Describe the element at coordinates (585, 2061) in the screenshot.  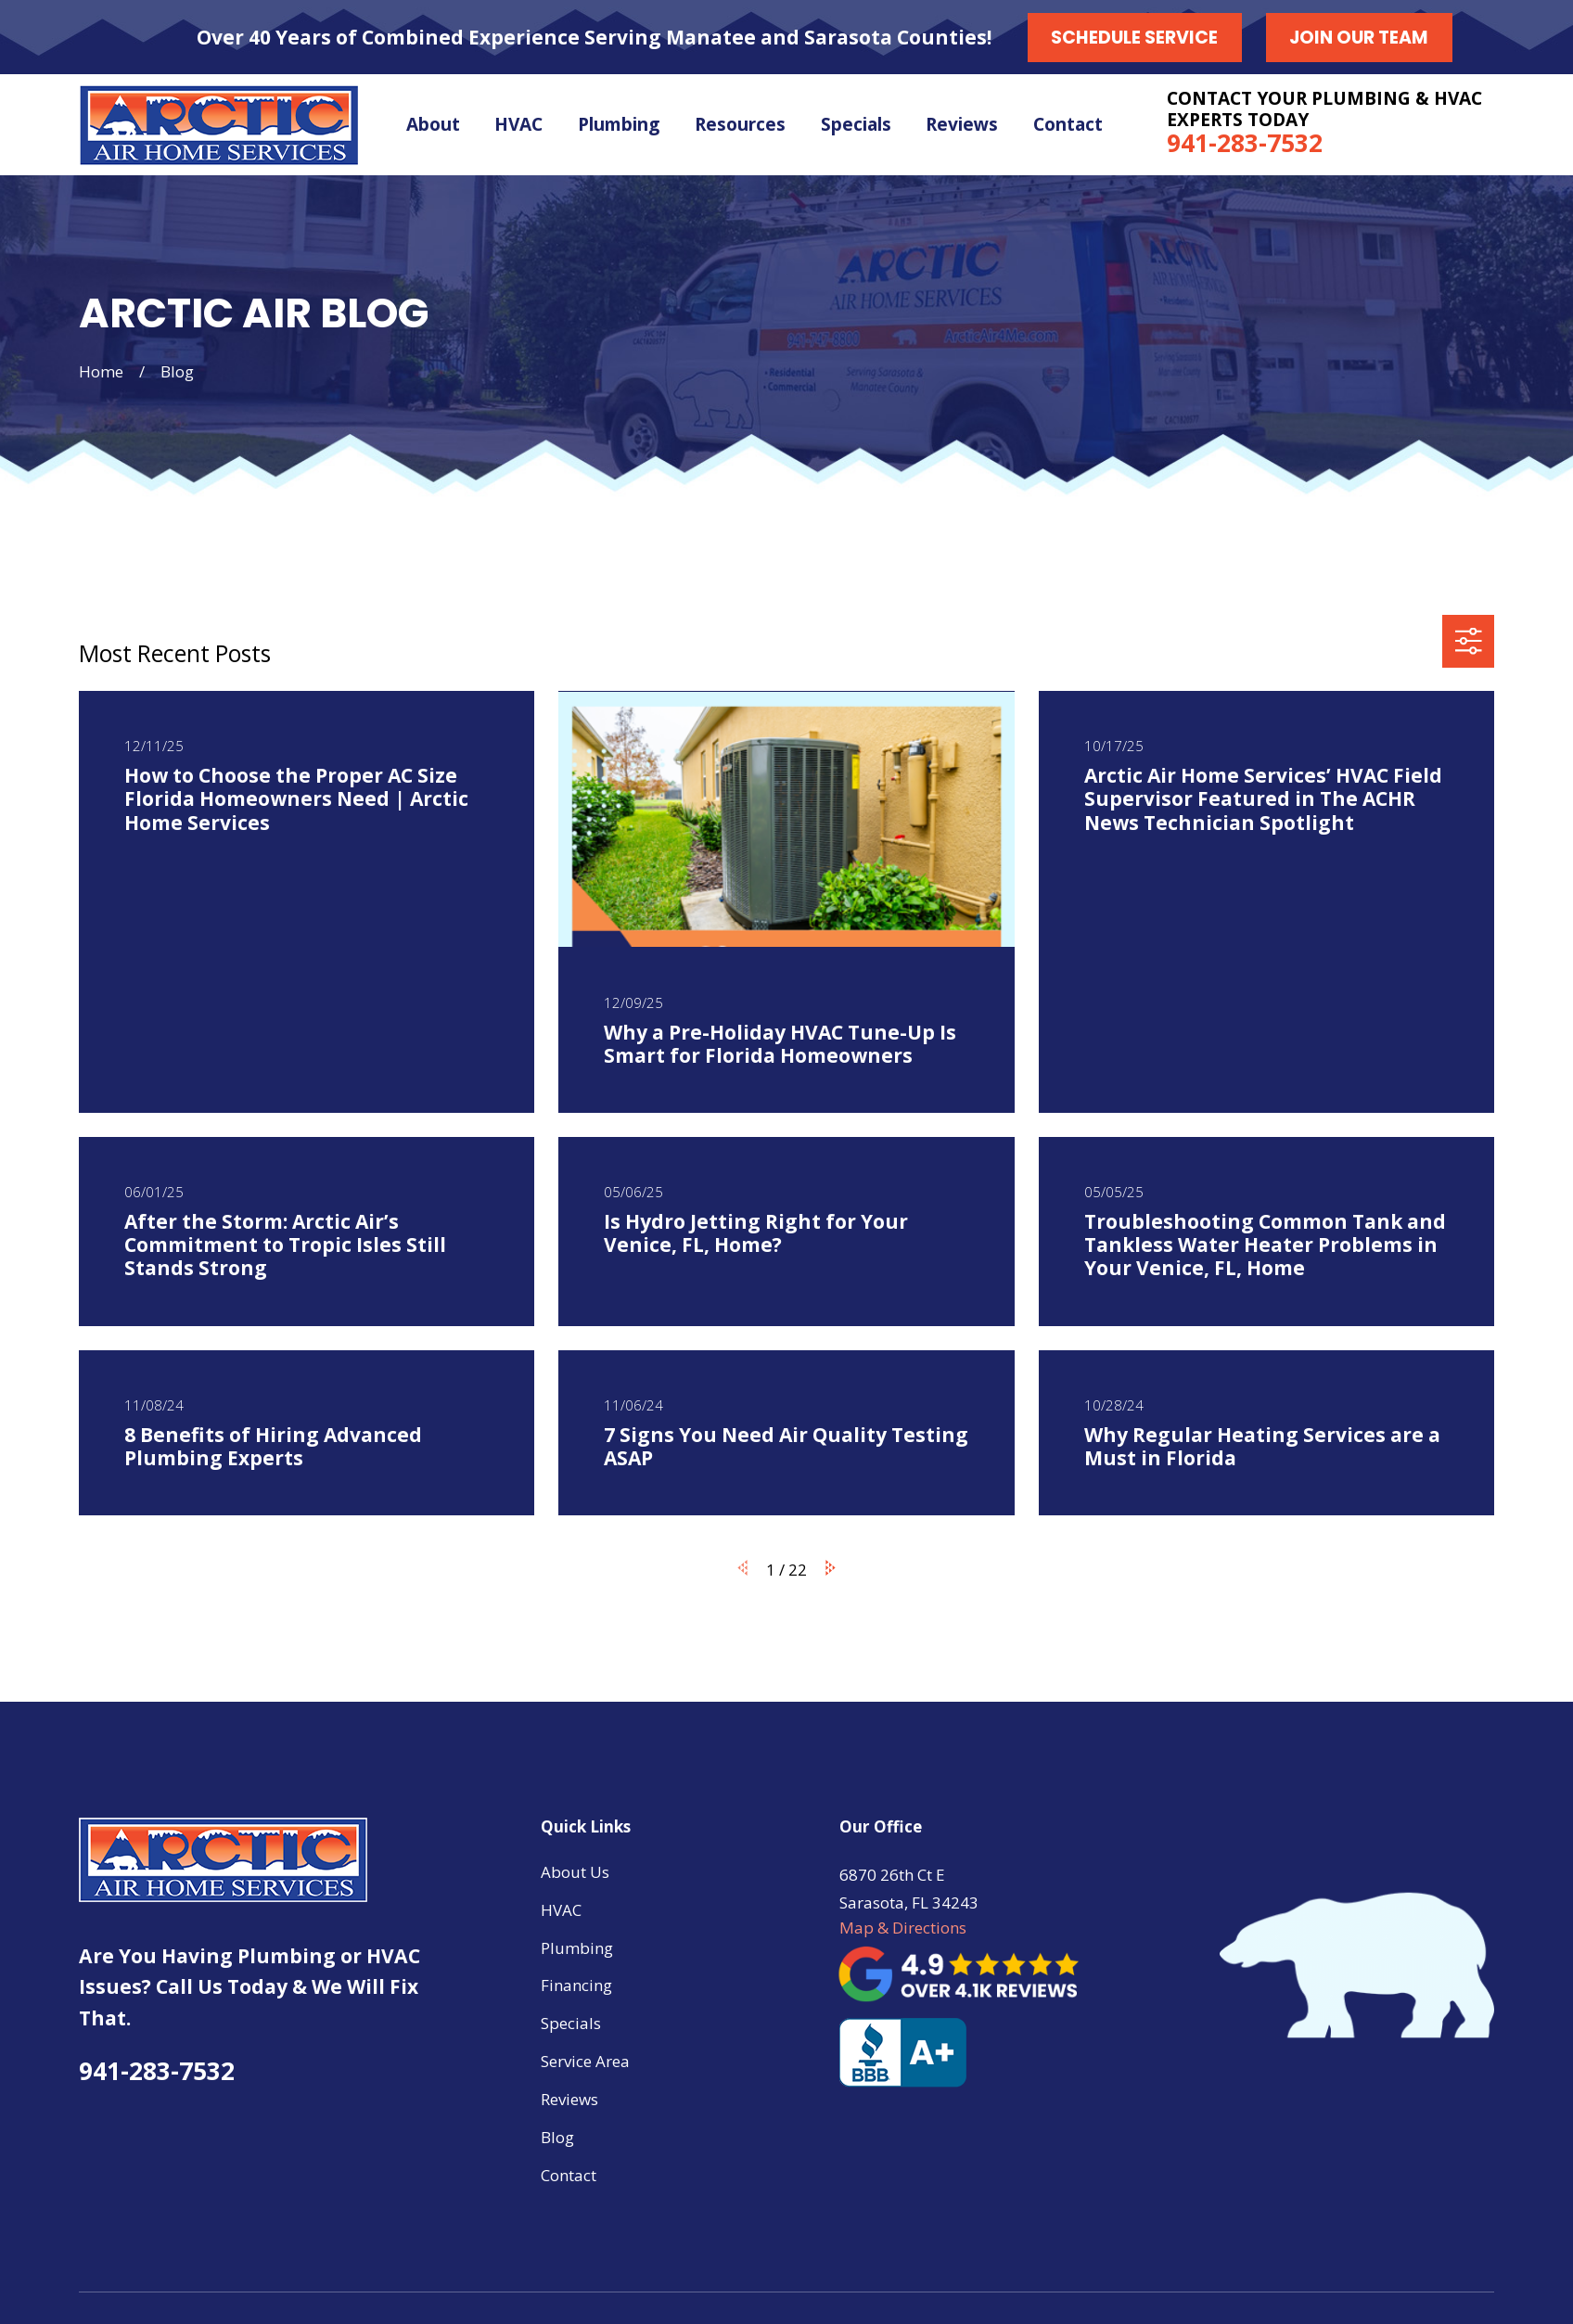
I see `Service Area` at that location.